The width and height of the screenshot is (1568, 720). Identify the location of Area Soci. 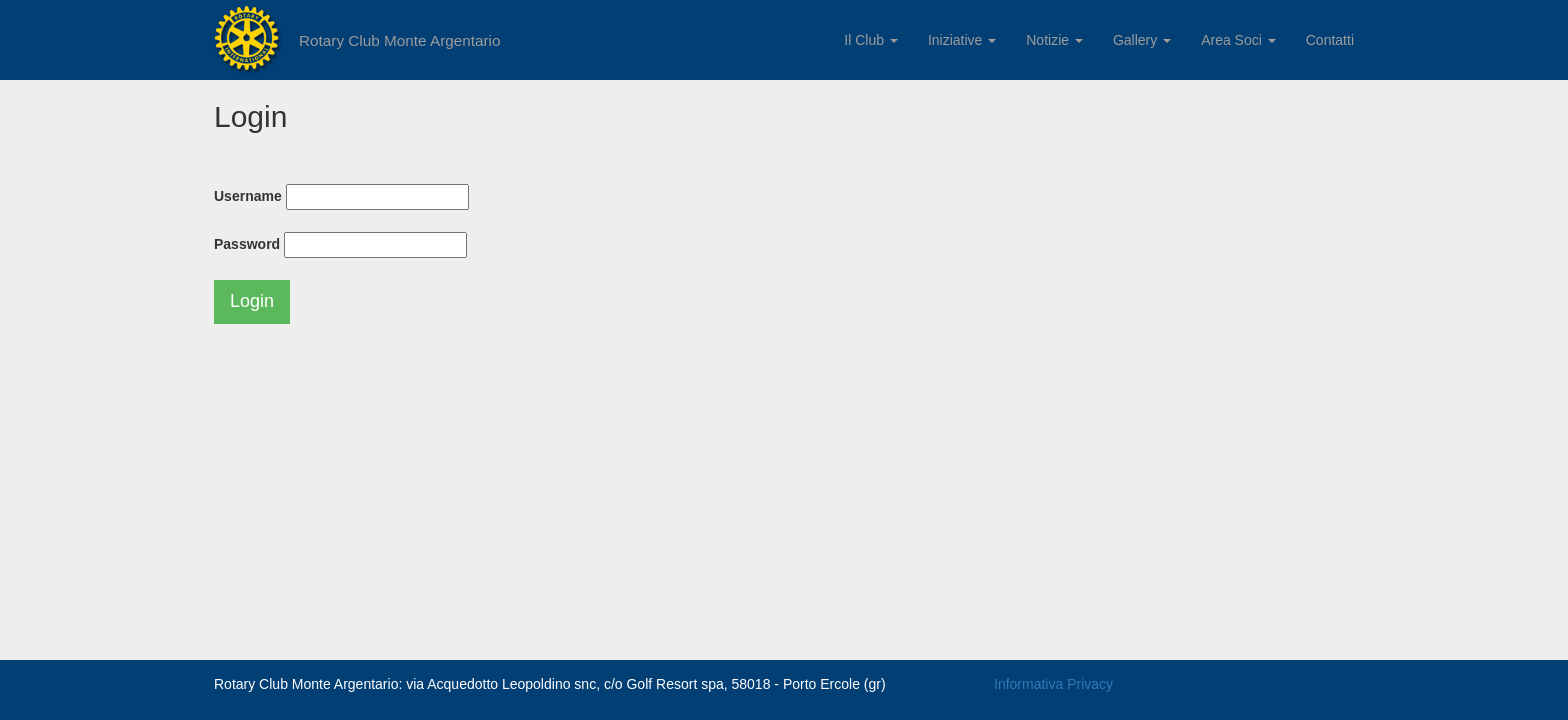
(1238, 40).